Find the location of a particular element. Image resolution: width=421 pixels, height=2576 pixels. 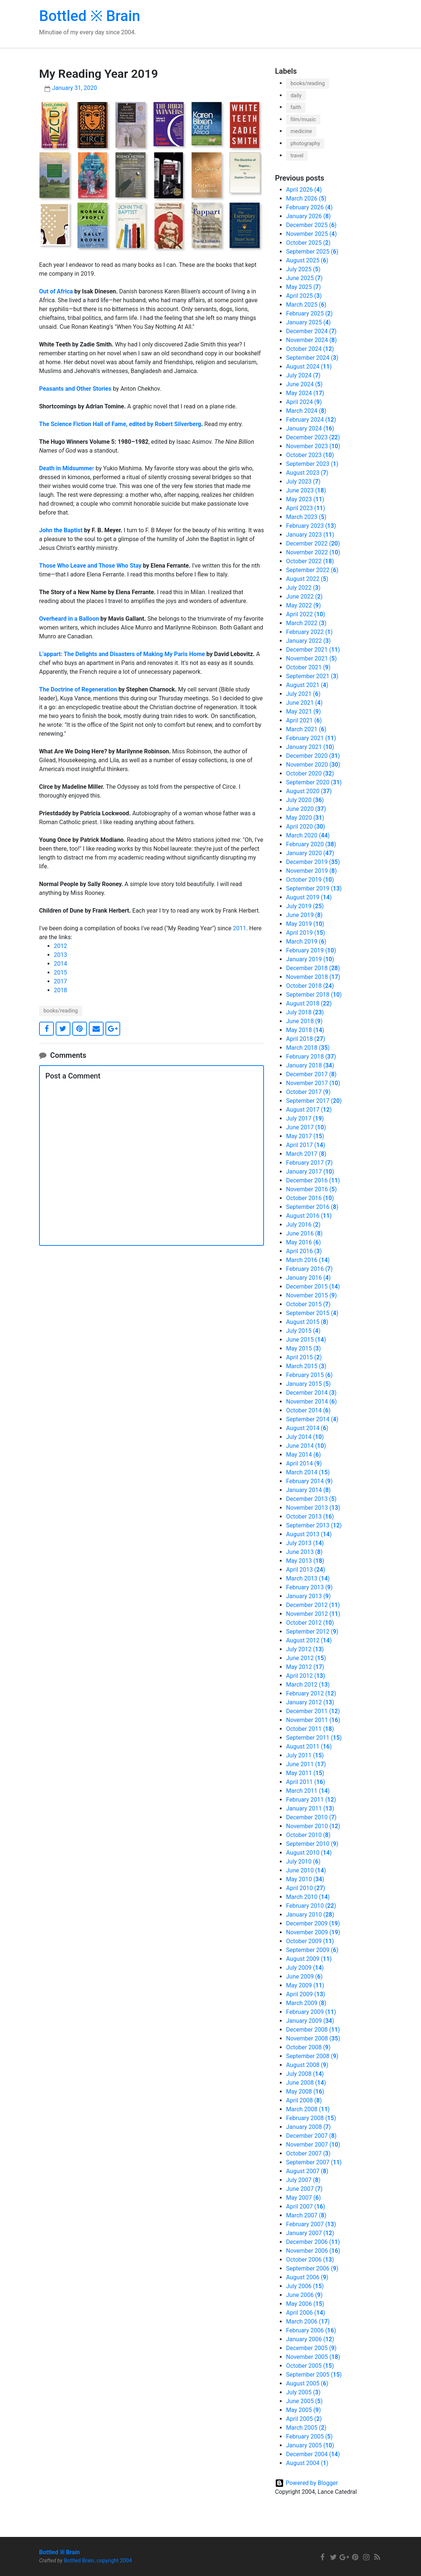

August 2025 is located at coordinates (307, 260).